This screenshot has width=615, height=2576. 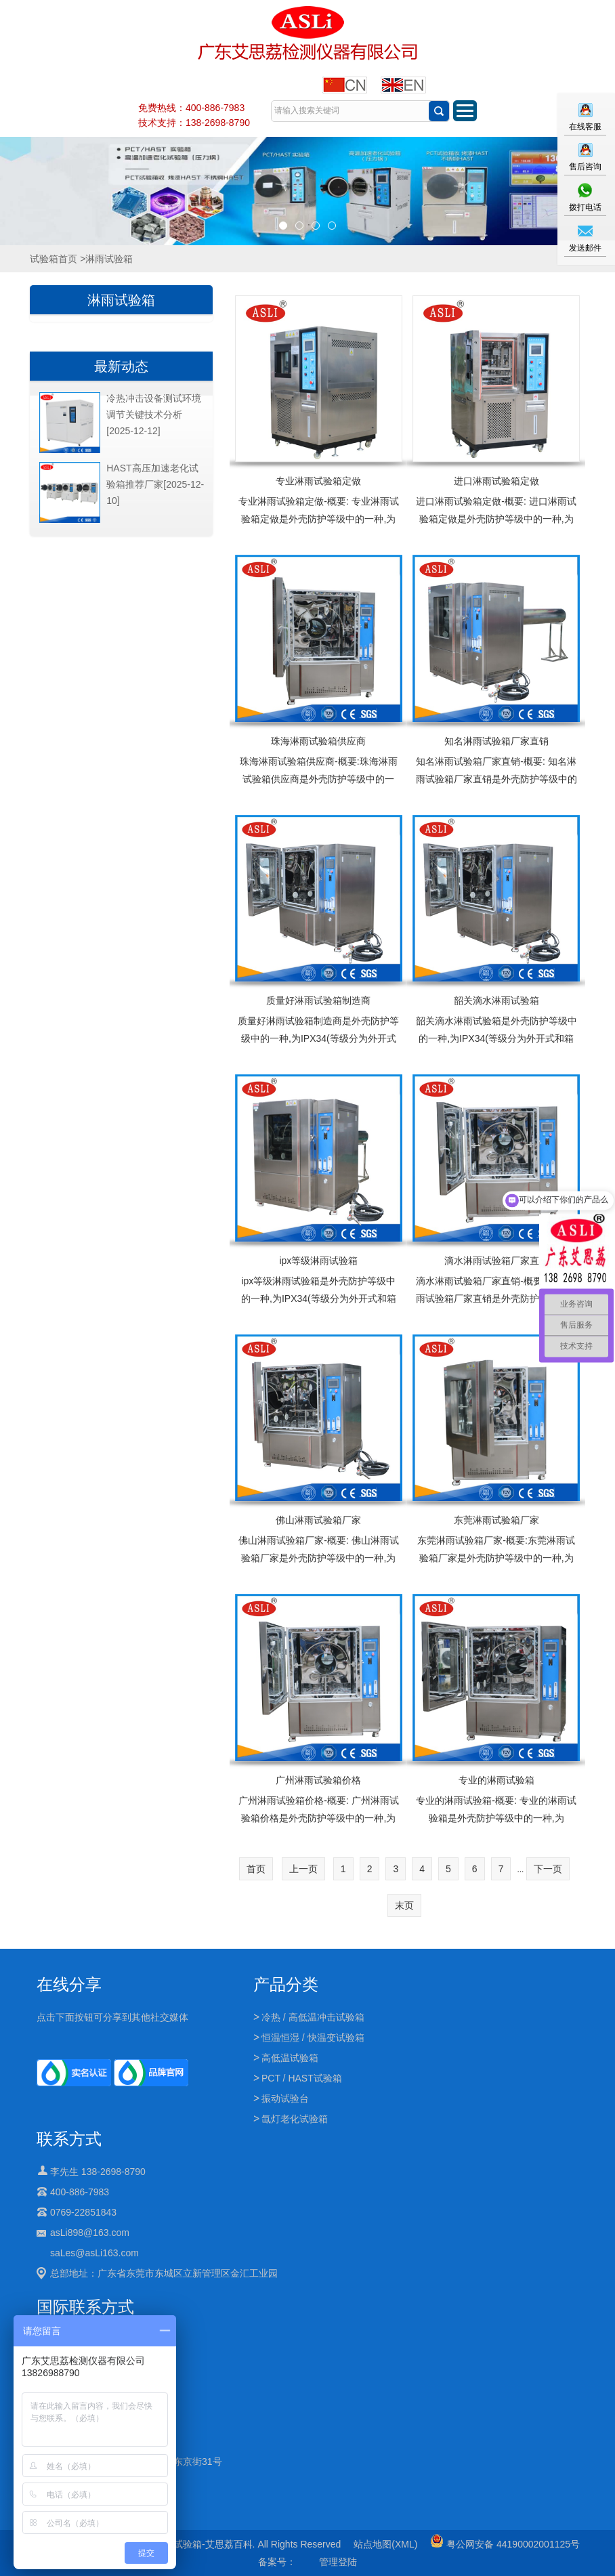 What do you see at coordinates (121, 366) in the screenshot?
I see `最新动态` at bounding box center [121, 366].